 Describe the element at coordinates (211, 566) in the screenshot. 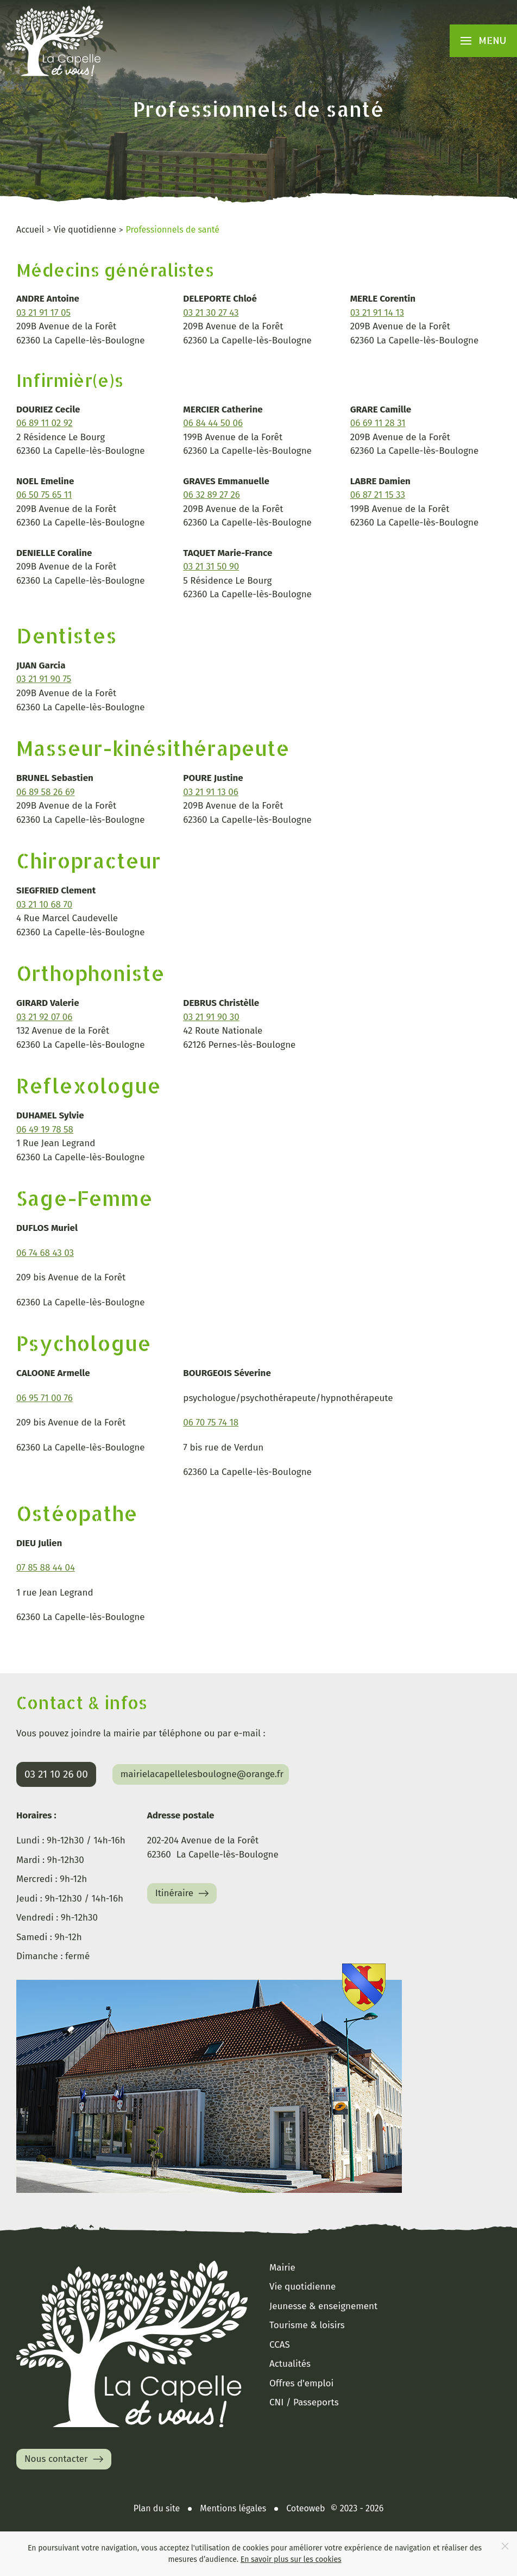

I see `03 21 31 50 90` at that location.